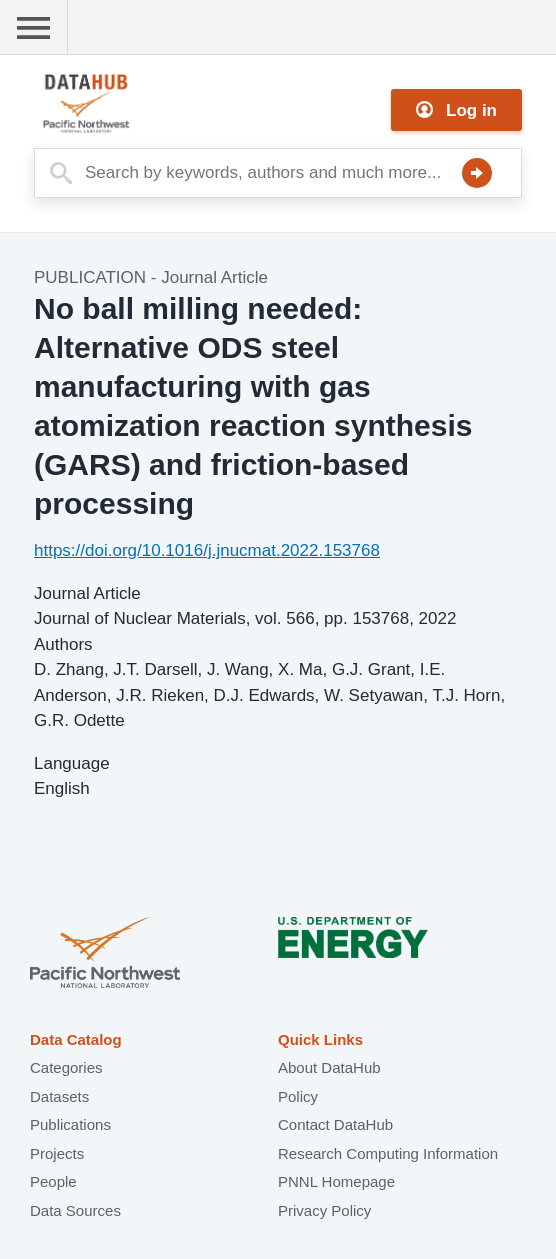 Image resolution: width=556 pixels, height=1259 pixels. Describe the element at coordinates (353, 954) in the screenshot. I see `U.S. Department of Energy` at that location.